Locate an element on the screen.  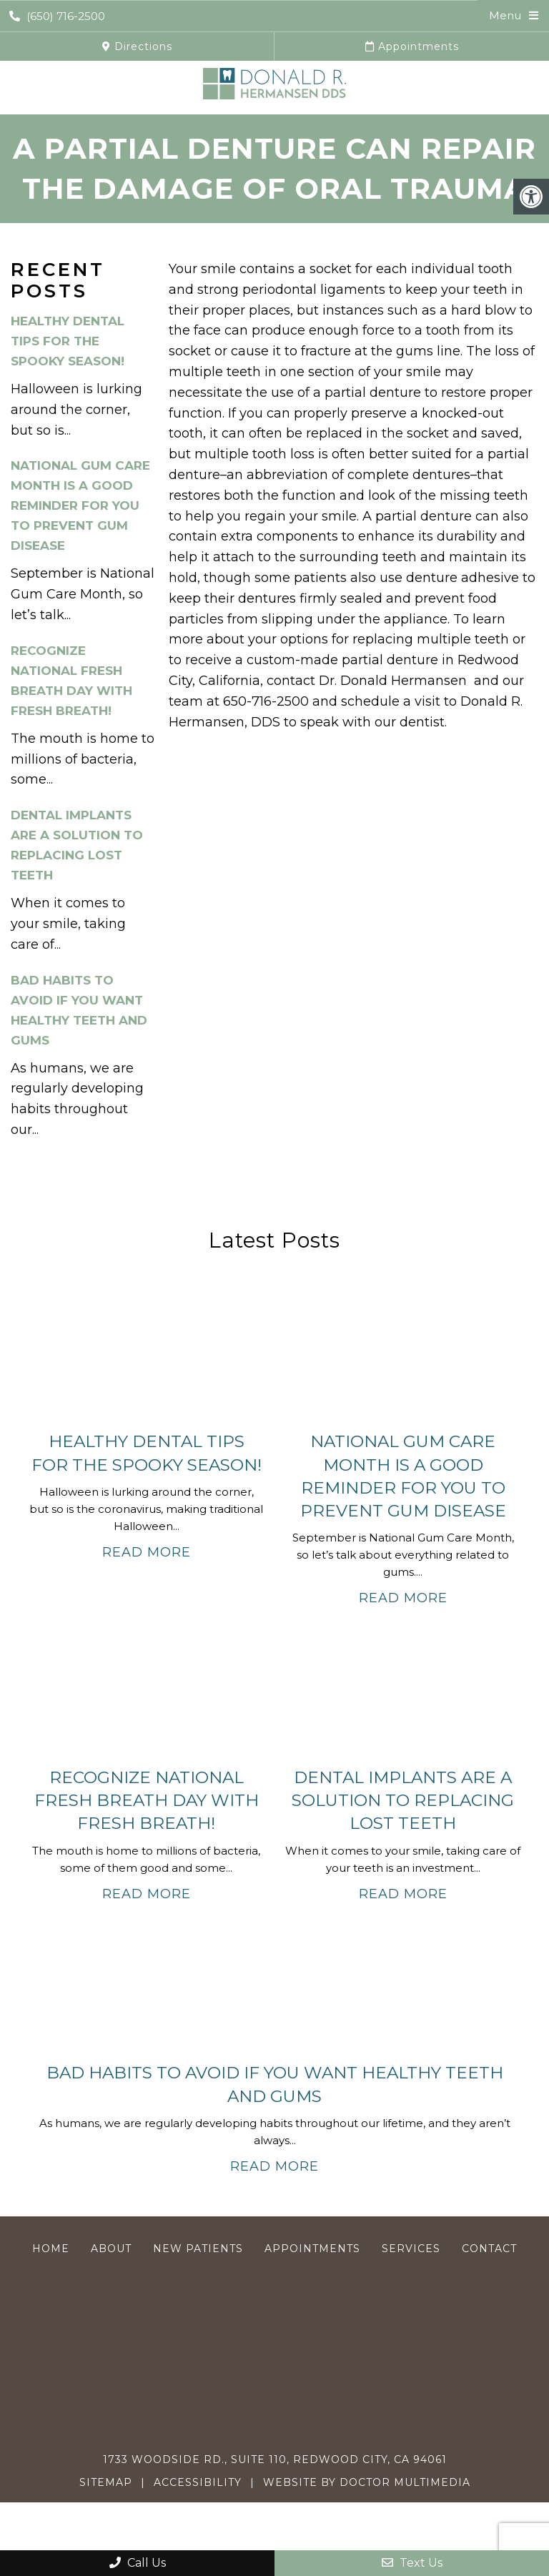
Sitemap is located at coordinates (105, 2482).